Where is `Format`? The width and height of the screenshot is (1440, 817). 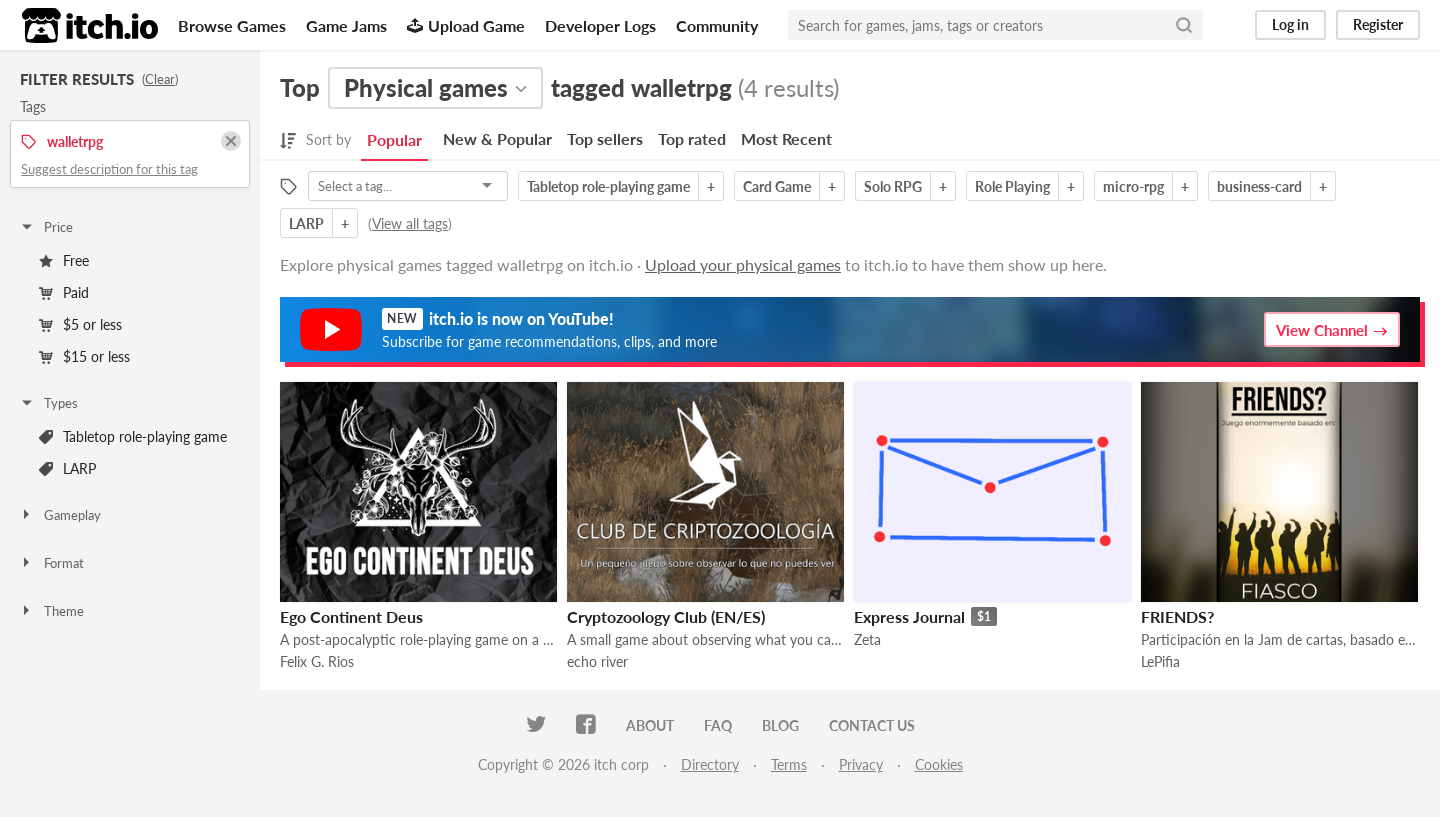 Format is located at coordinates (51, 563).